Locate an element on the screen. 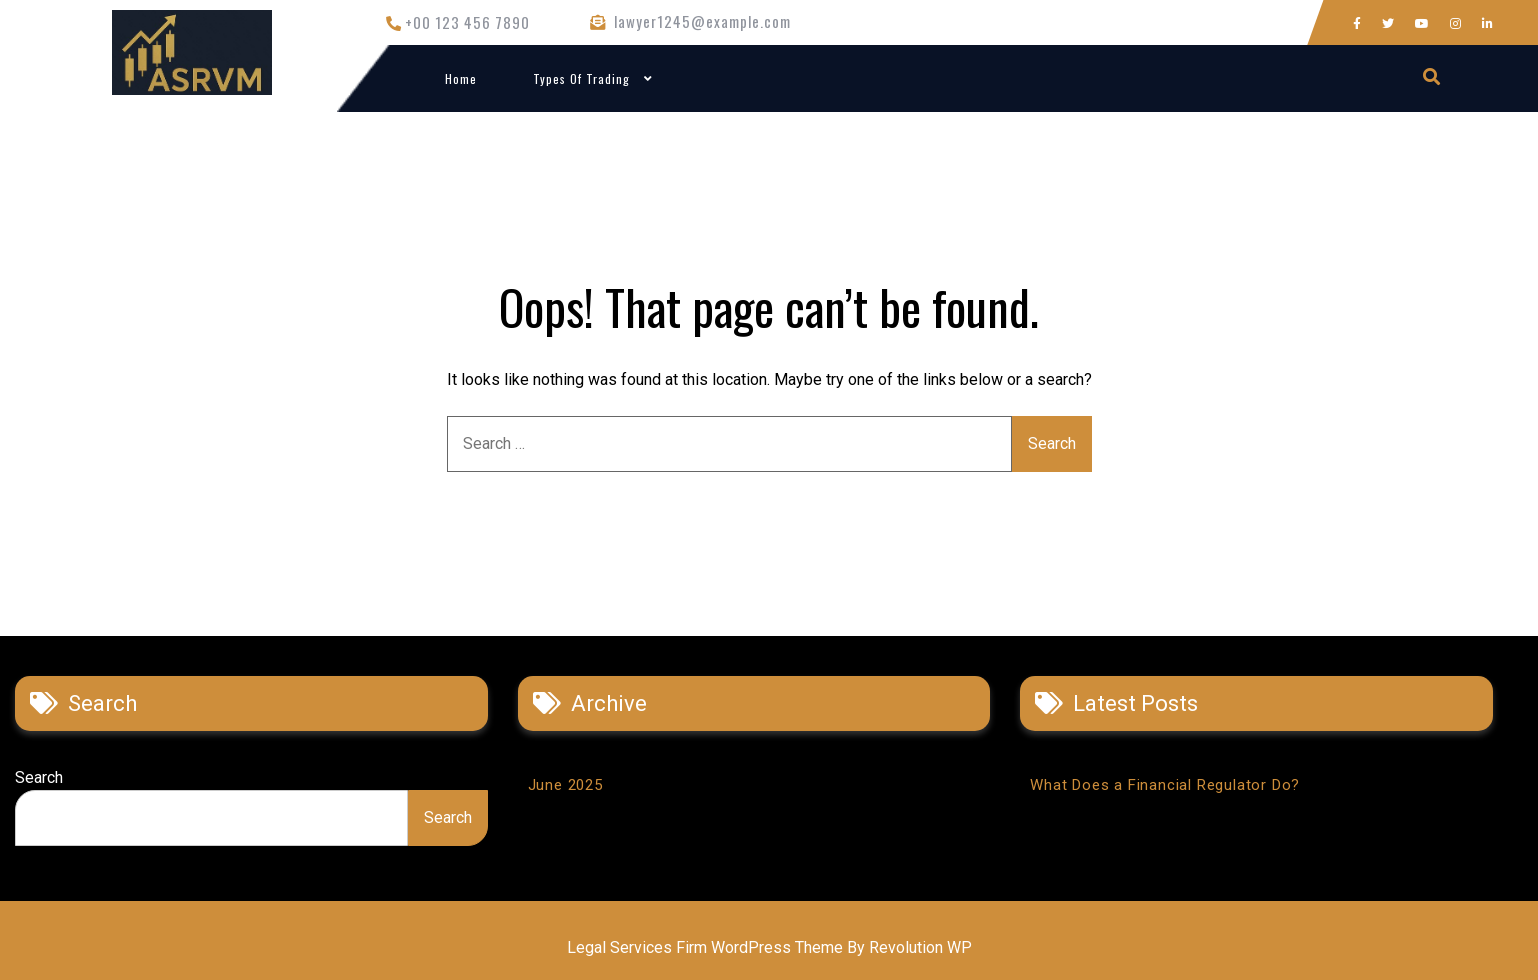  June 2025 is located at coordinates (565, 785).